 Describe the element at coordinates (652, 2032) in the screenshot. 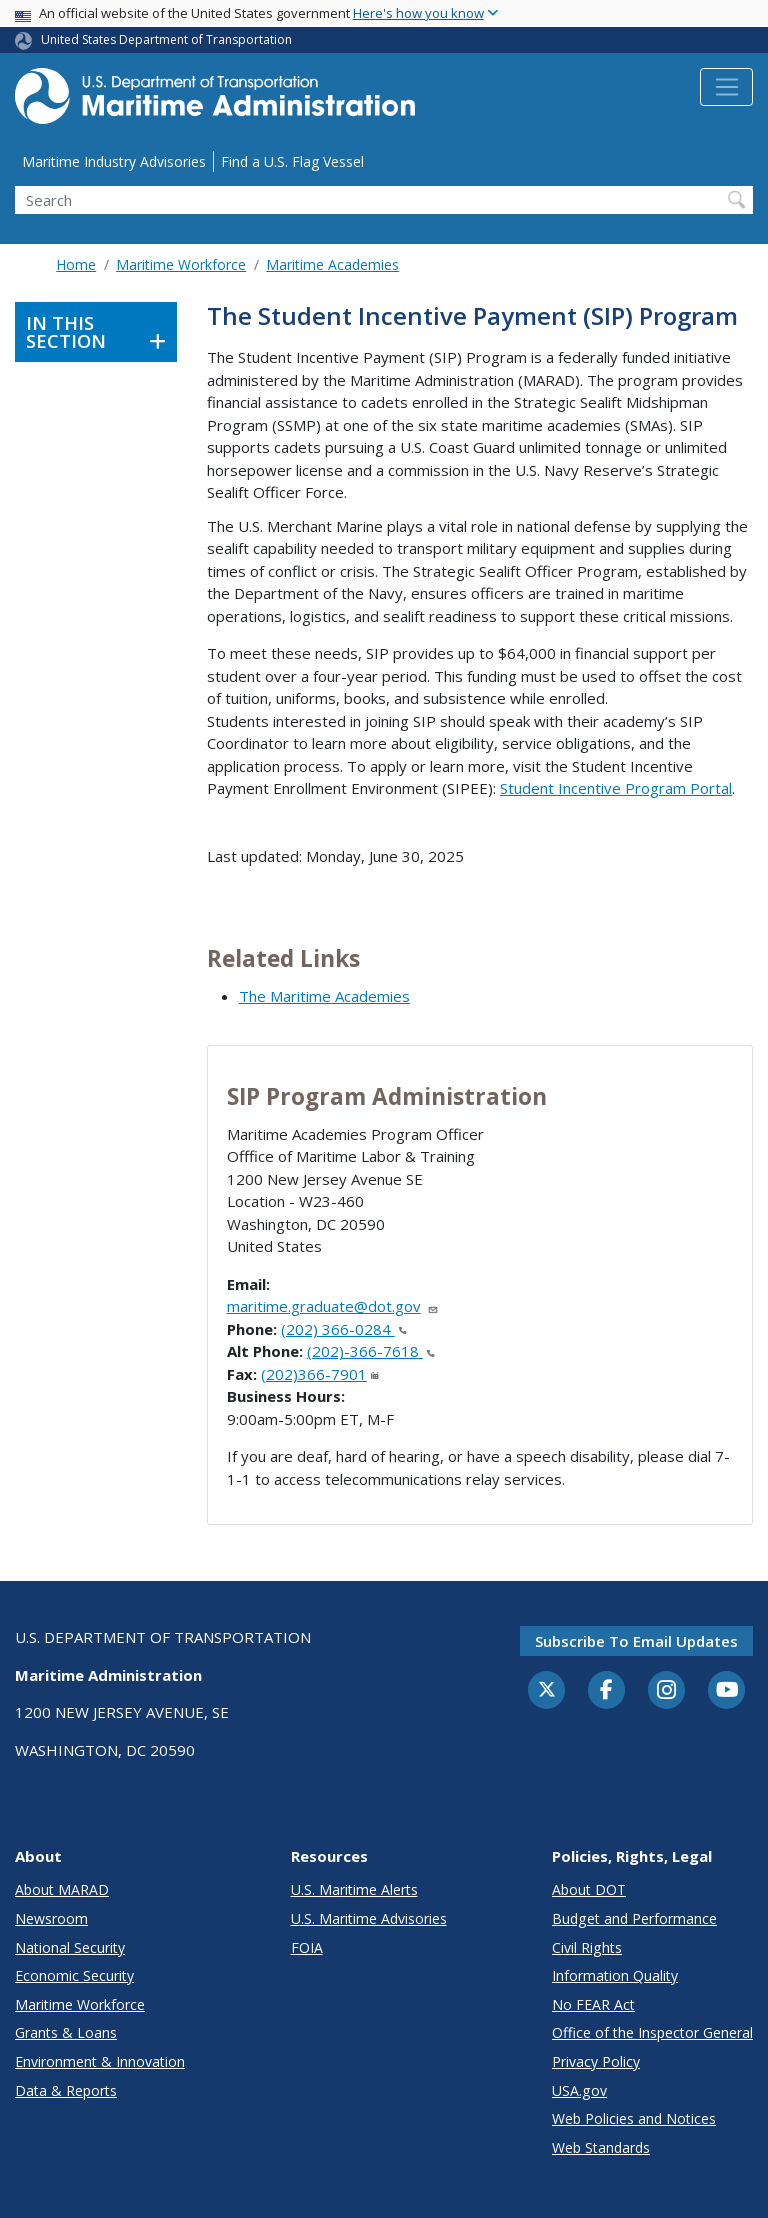

I see `Office of the Inspector General` at that location.